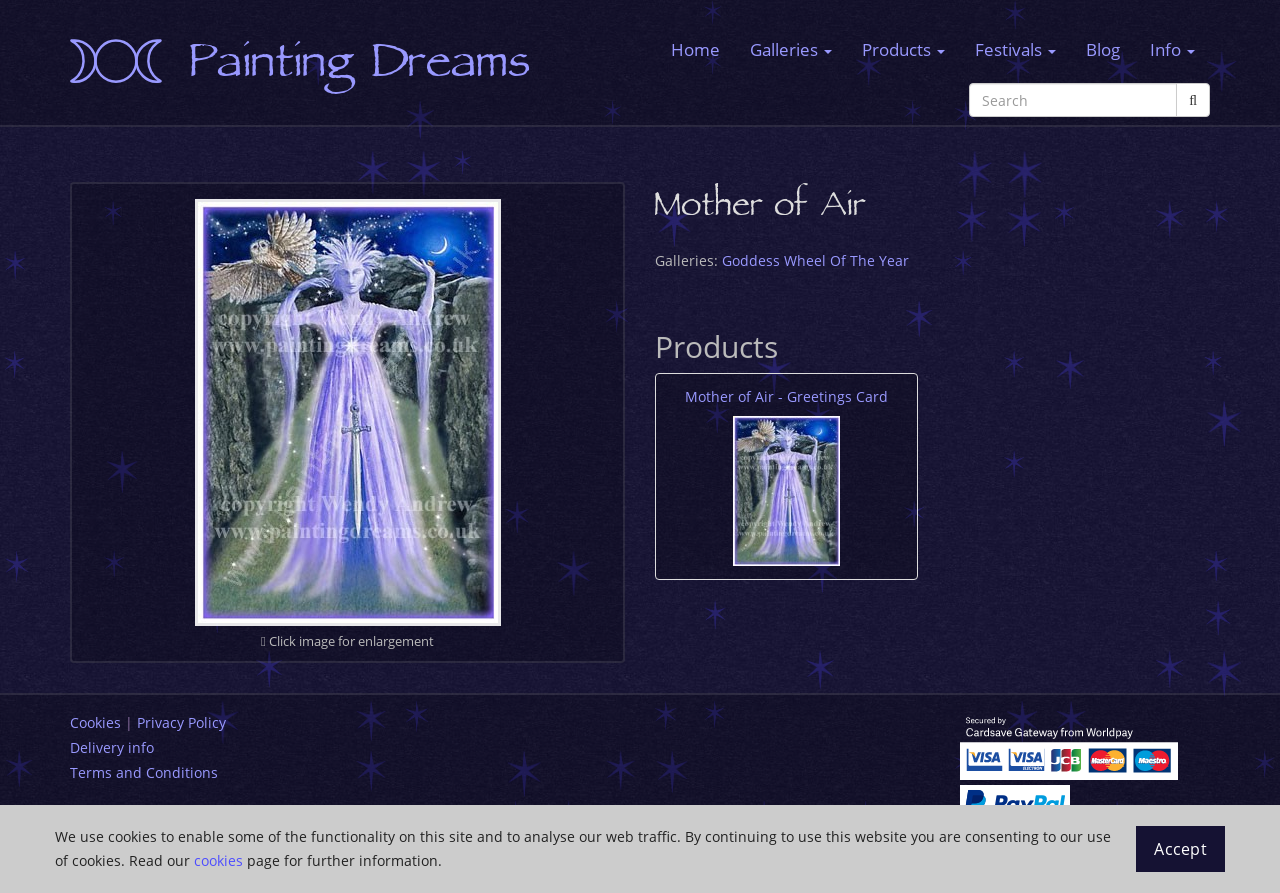 The image size is (1280, 893). Describe the element at coordinates (112, 747) in the screenshot. I see `Delivery info` at that location.